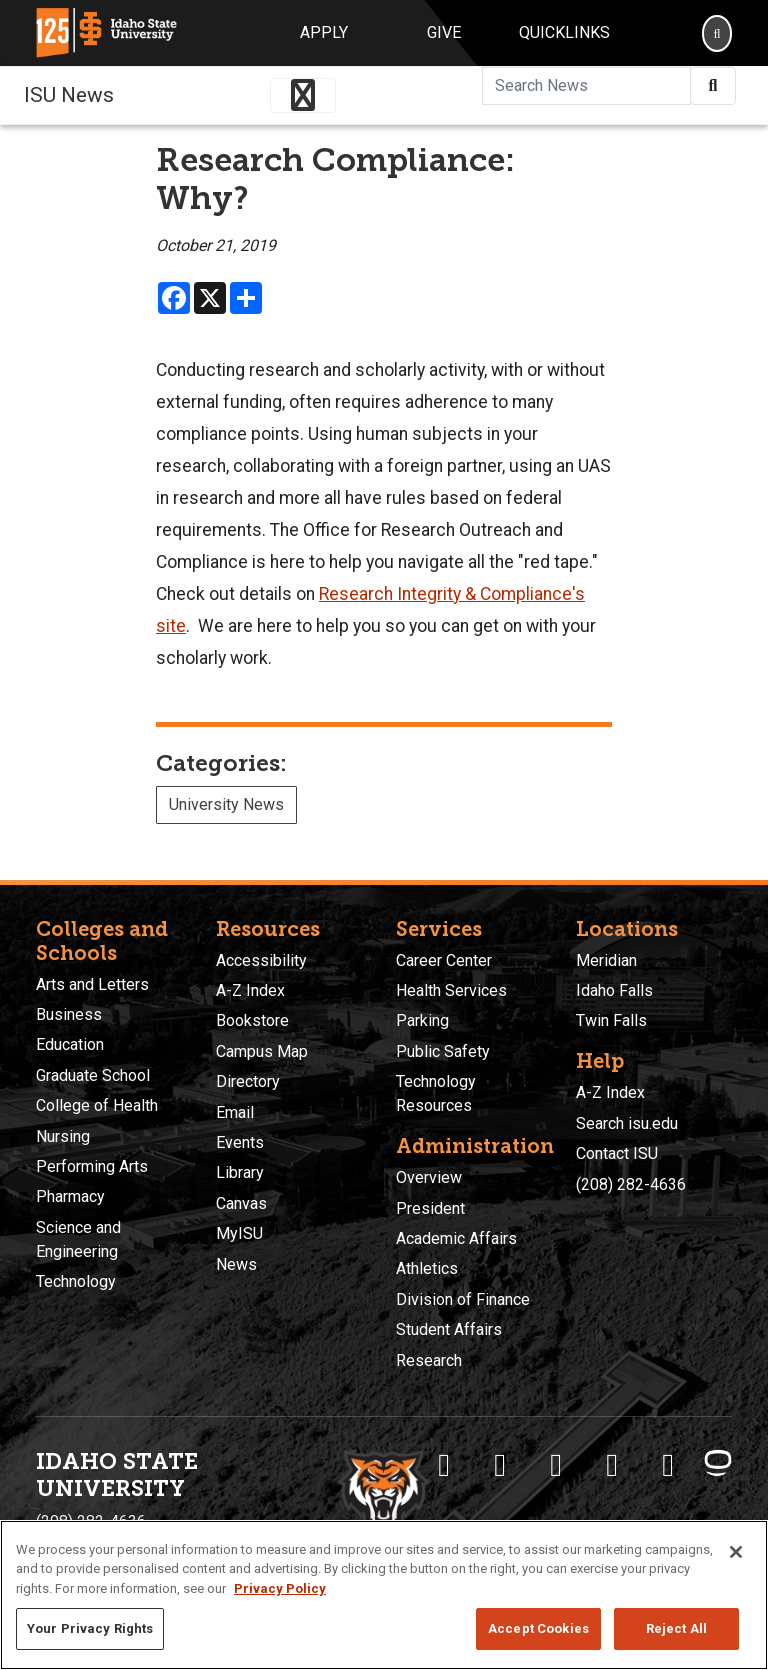  What do you see at coordinates (676, 1628) in the screenshot?
I see `Reject All` at bounding box center [676, 1628].